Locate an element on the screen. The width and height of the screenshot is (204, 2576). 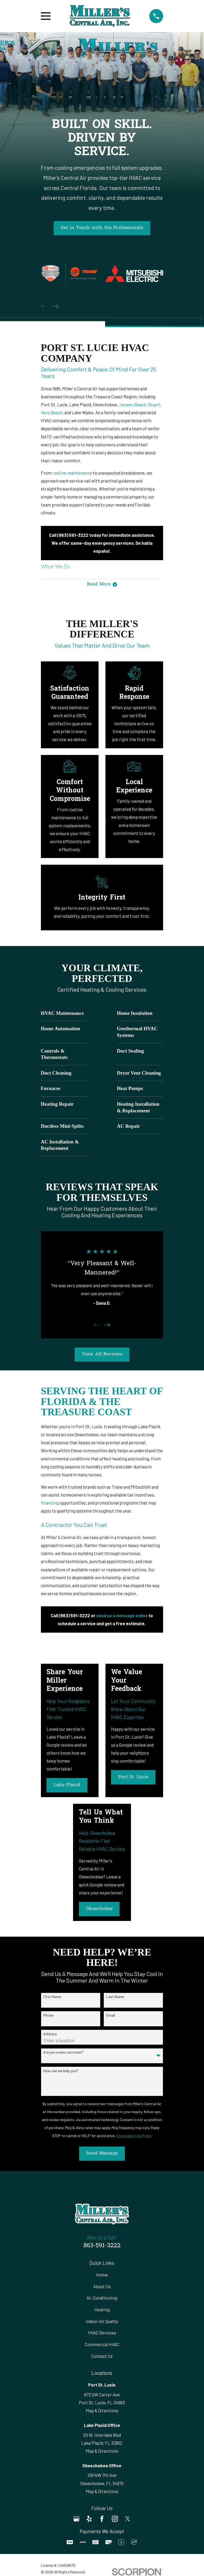
863-591-3222 is located at coordinates (102, 2247).